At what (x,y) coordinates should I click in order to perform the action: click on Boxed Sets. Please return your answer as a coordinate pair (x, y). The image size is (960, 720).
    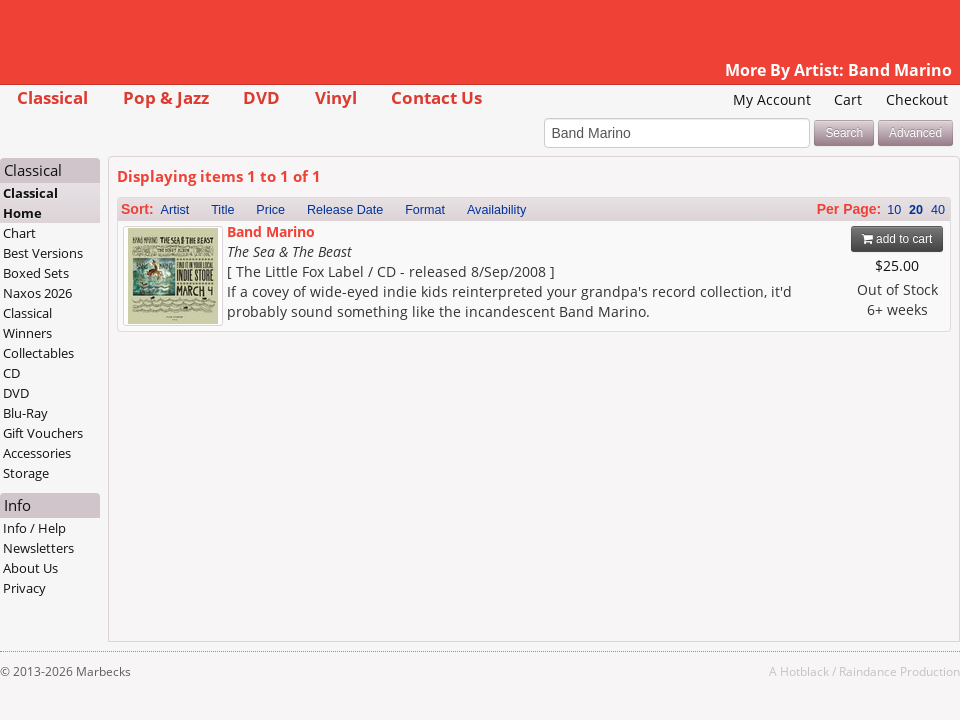
    Looking at the image, I should click on (36, 273).